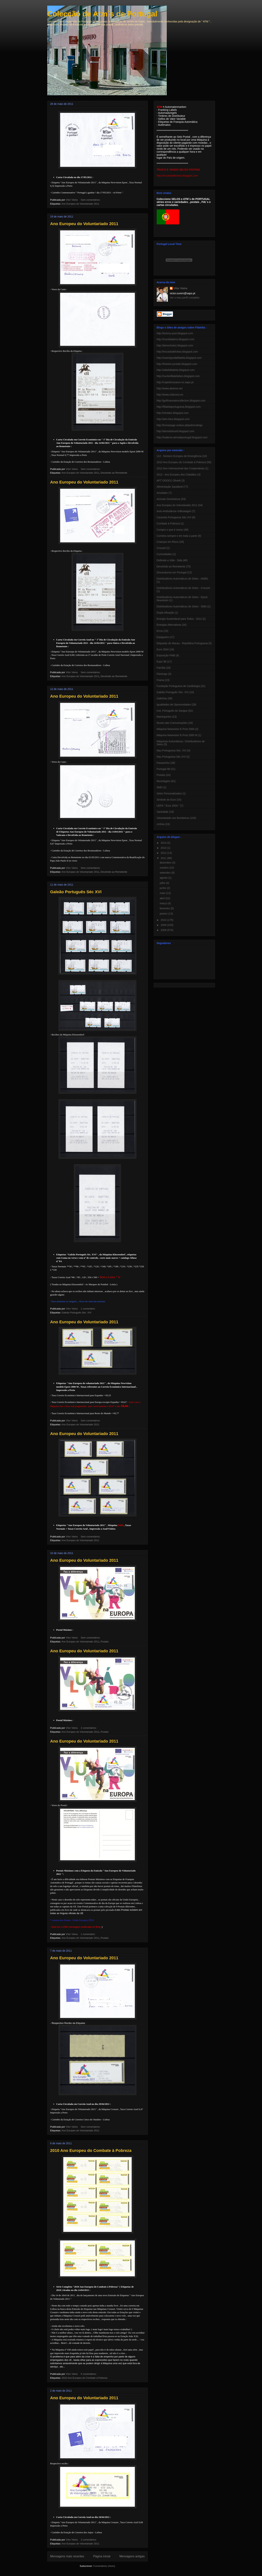  What do you see at coordinates (179, 357) in the screenshot?
I see `http://osamigosdafilatelia.blogspot.com` at bounding box center [179, 357].